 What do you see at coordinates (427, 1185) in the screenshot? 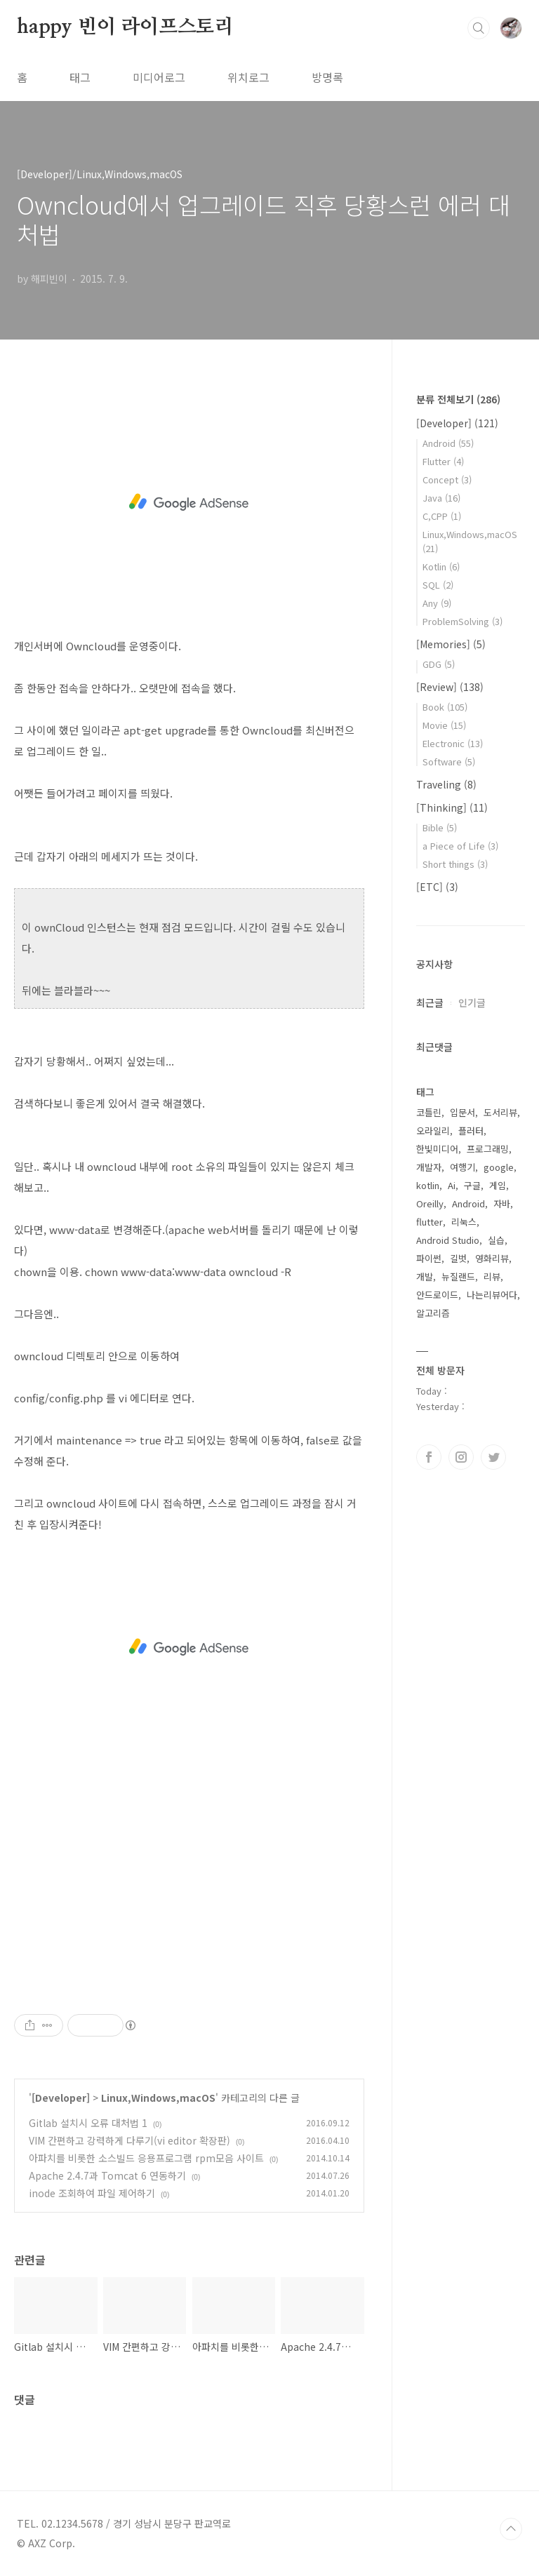
I see `kotlin` at bounding box center [427, 1185].